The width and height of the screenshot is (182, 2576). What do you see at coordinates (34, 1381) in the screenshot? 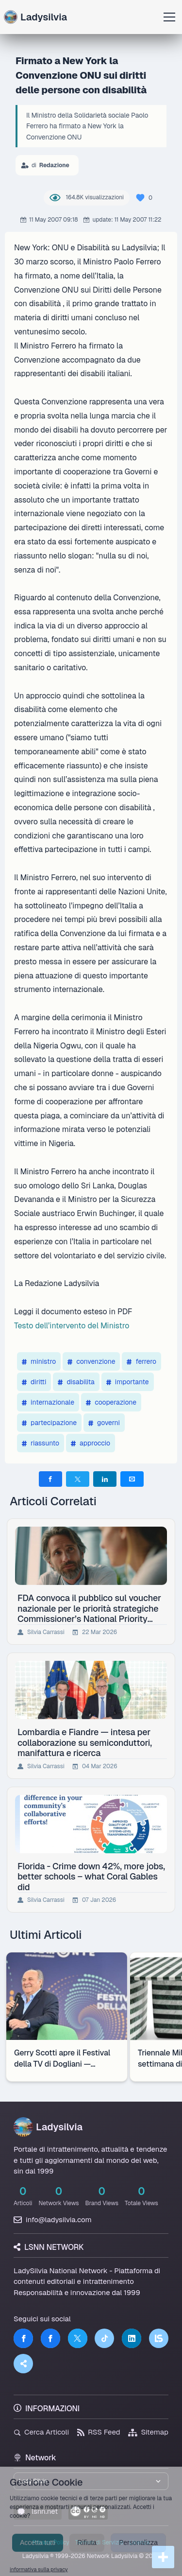
I see `diritti` at bounding box center [34, 1381].